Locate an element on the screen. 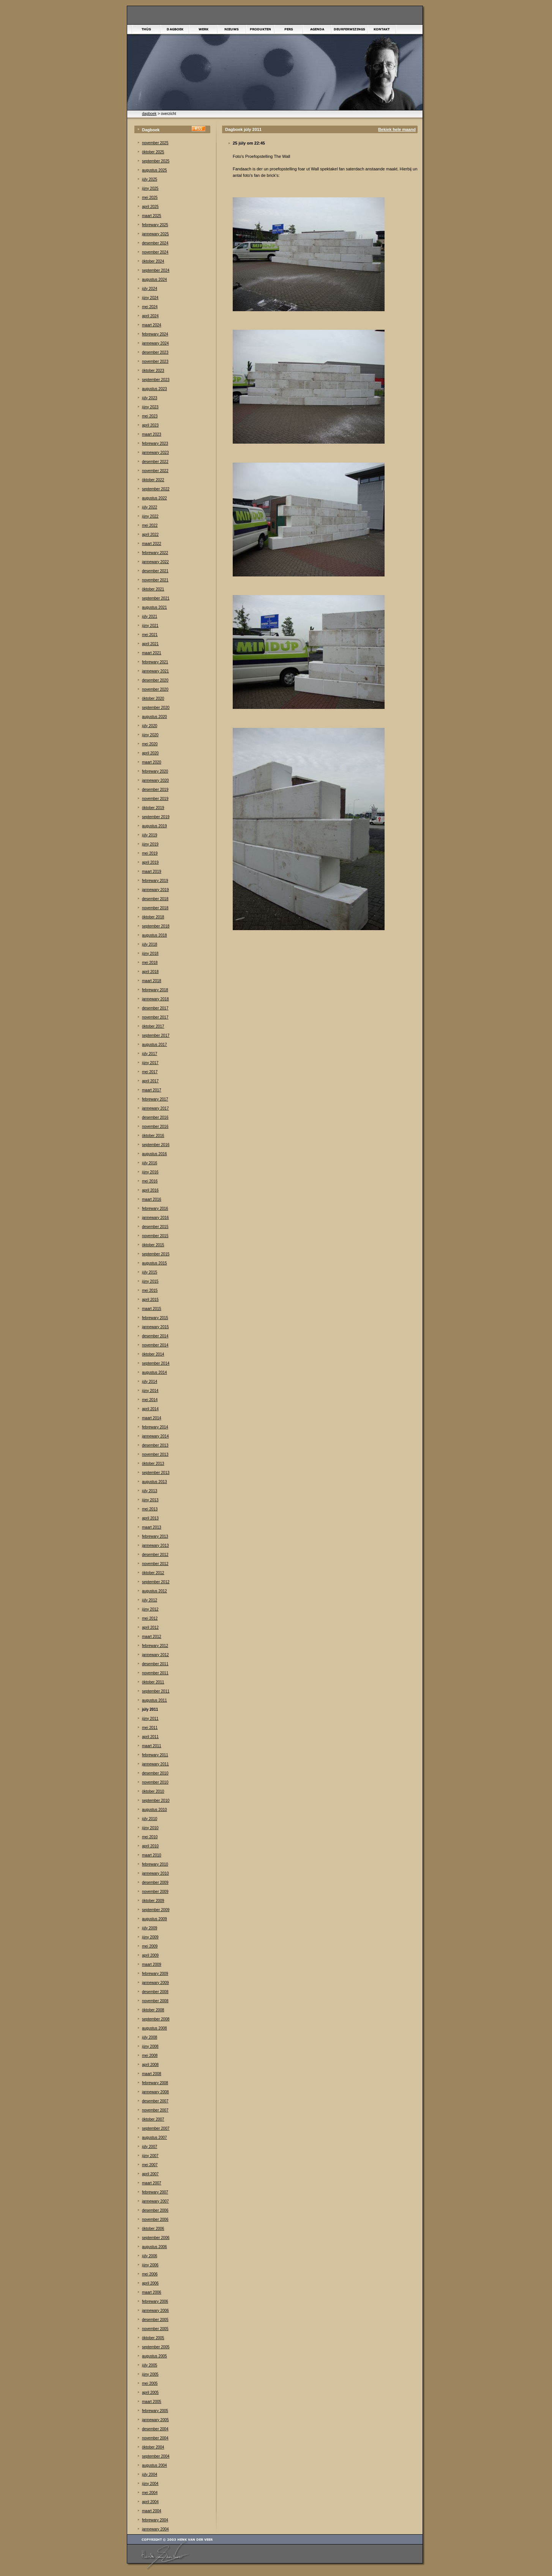 The height and width of the screenshot is (2576, 552). maart 2005 is located at coordinates (151, 2402).